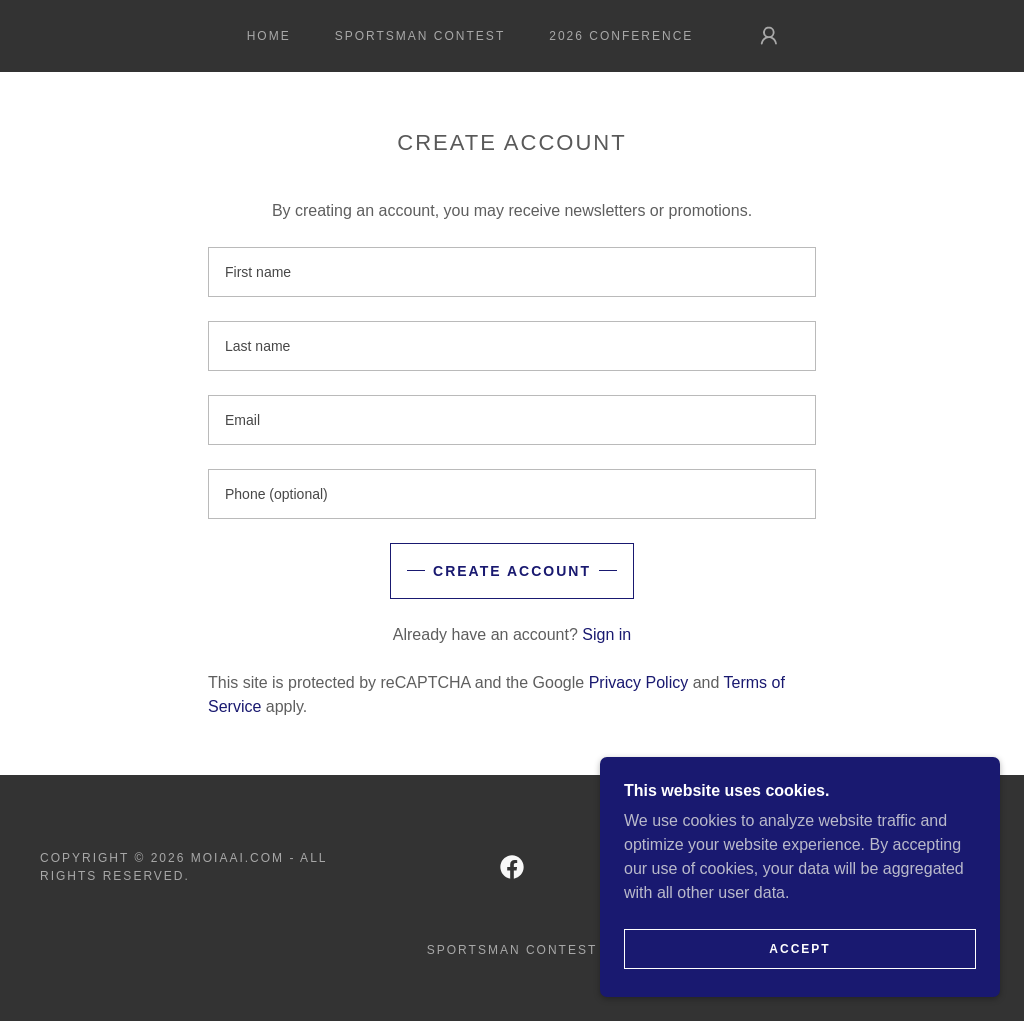  What do you see at coordinates (606, 634) in the screenshot?
I see `Sign in [link]` at bounding box center [606, 634].